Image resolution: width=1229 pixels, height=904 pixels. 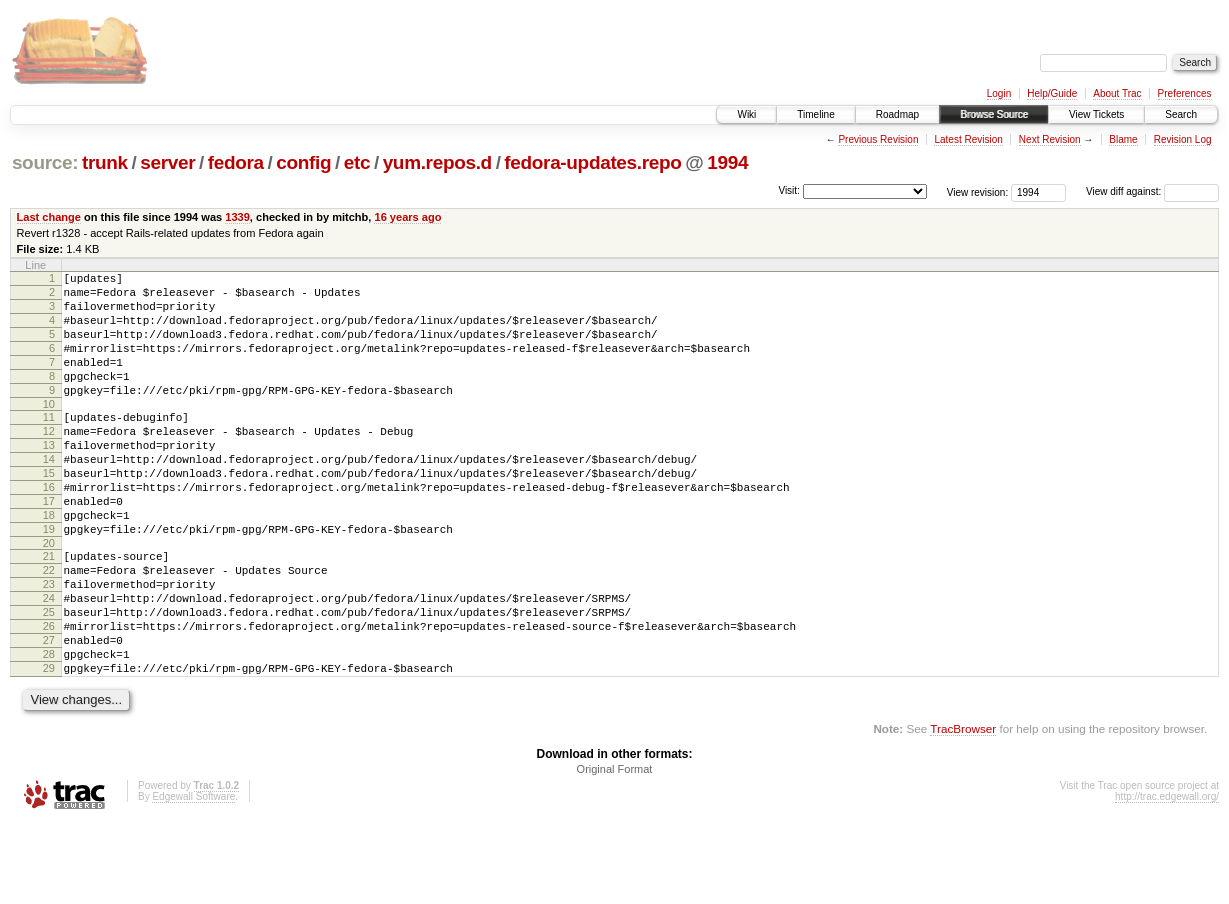 What do you see at coordinates (1185, 93) in the screenshot?
I see `Preferences` at bounding box center [1185, 93].